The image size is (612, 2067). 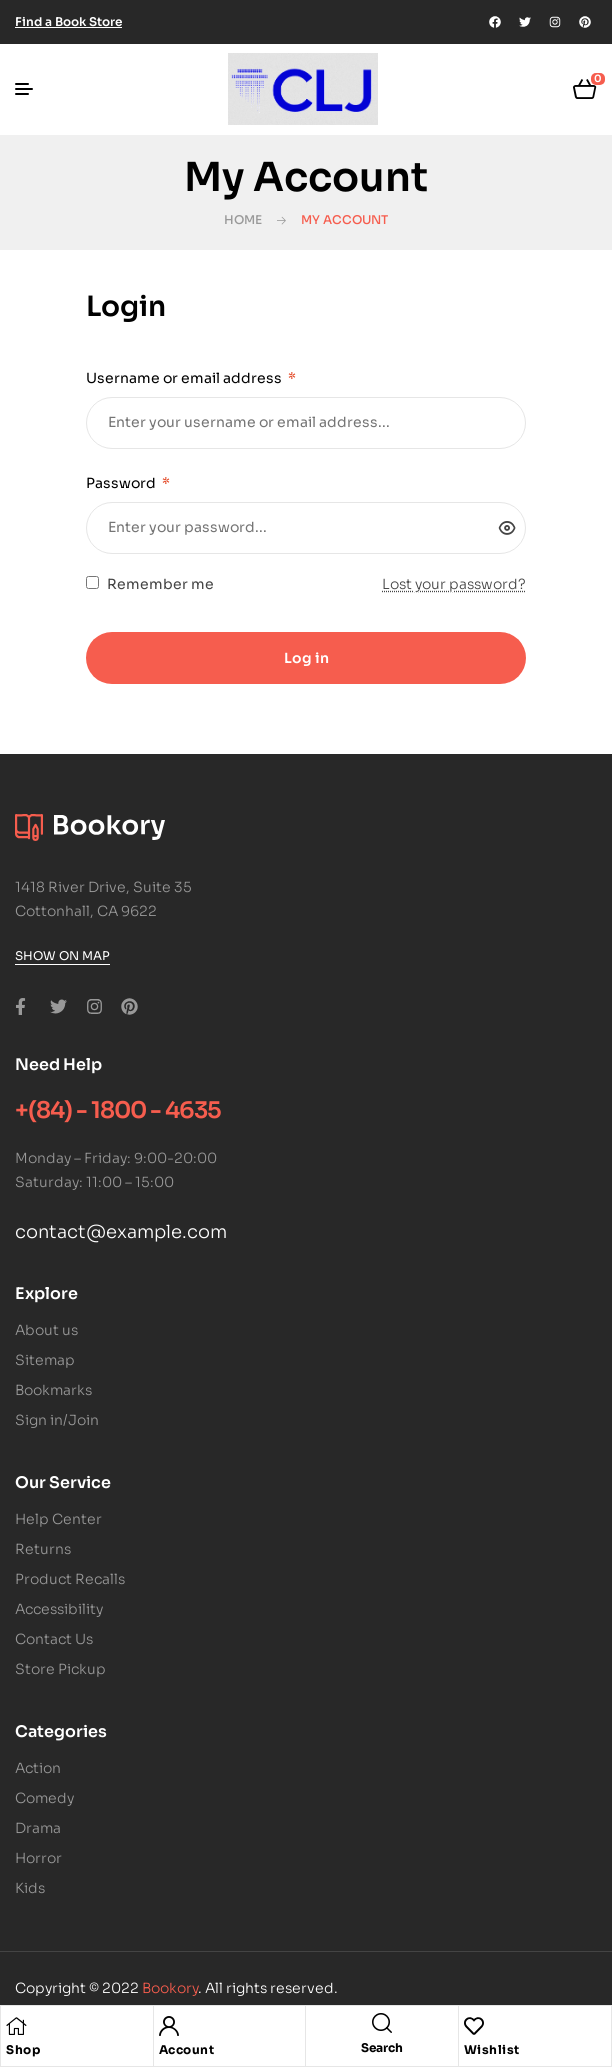 I want to click on Home, so click(x=243, y=219).